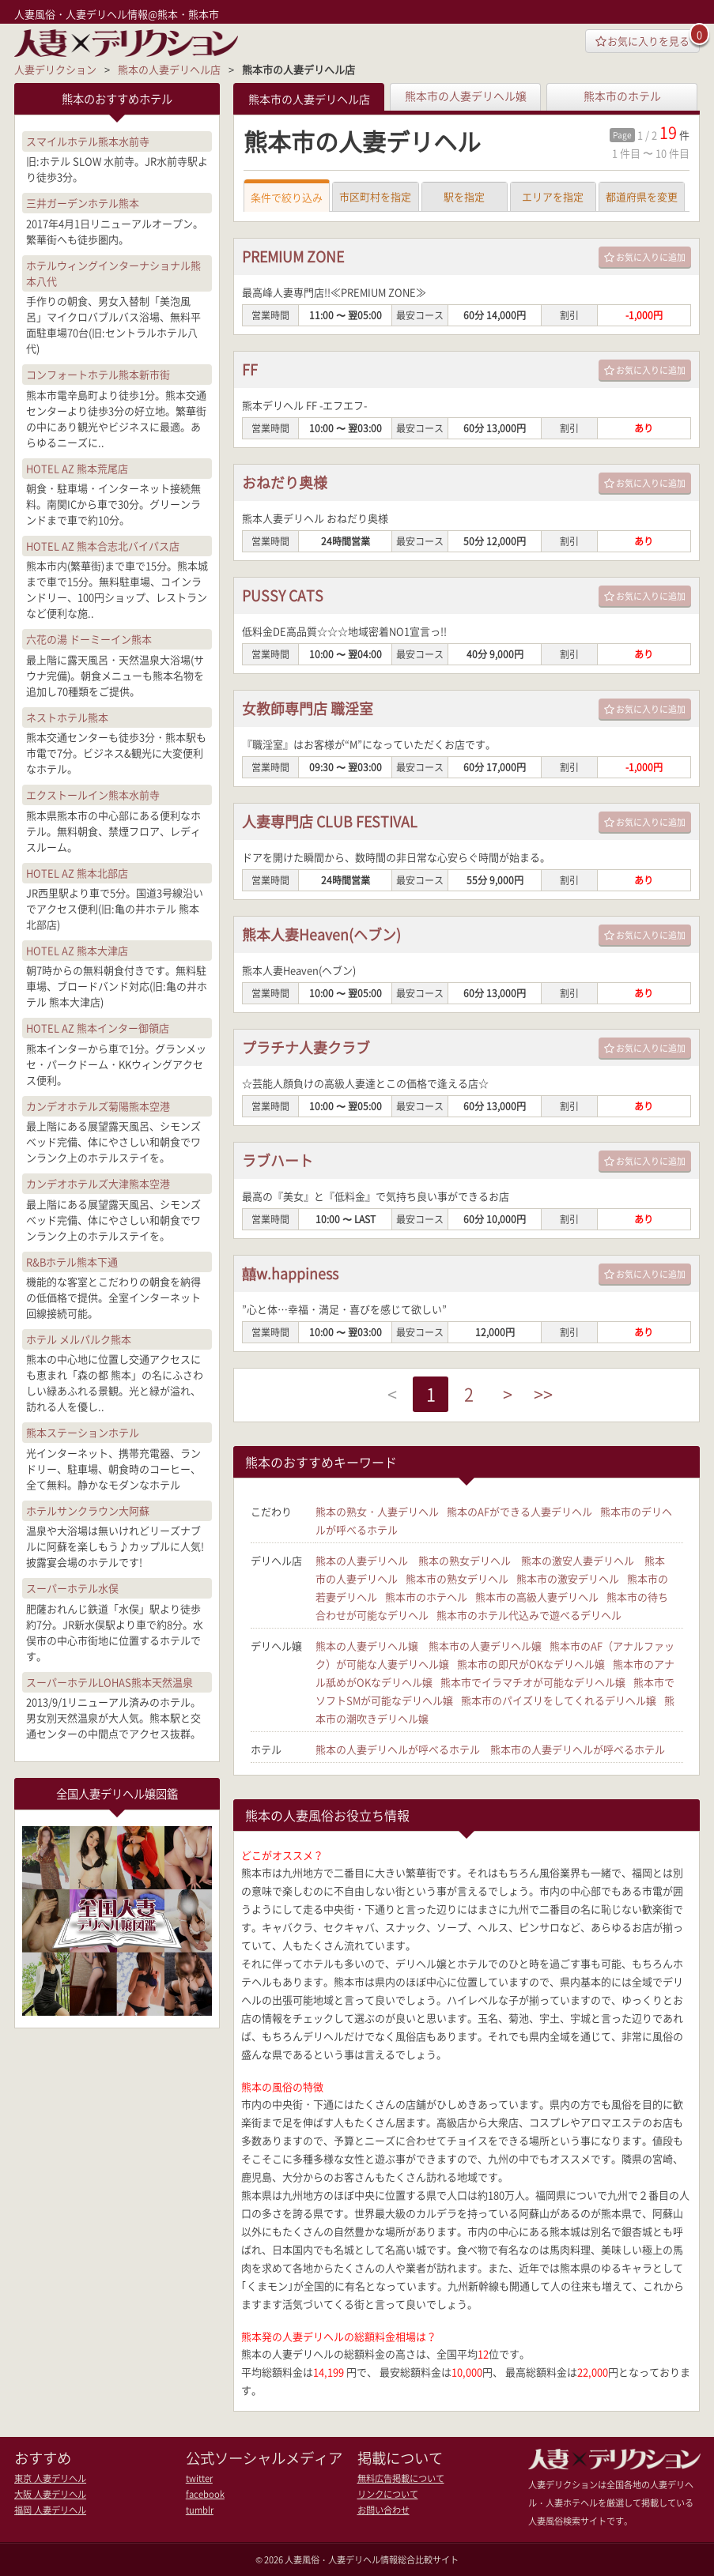 The image size is (714, 2576). What do you see at coordinates (72, 1587) in the screenshot?
I see `スーパーホテル水俣` at bounding box center [72, 1587].